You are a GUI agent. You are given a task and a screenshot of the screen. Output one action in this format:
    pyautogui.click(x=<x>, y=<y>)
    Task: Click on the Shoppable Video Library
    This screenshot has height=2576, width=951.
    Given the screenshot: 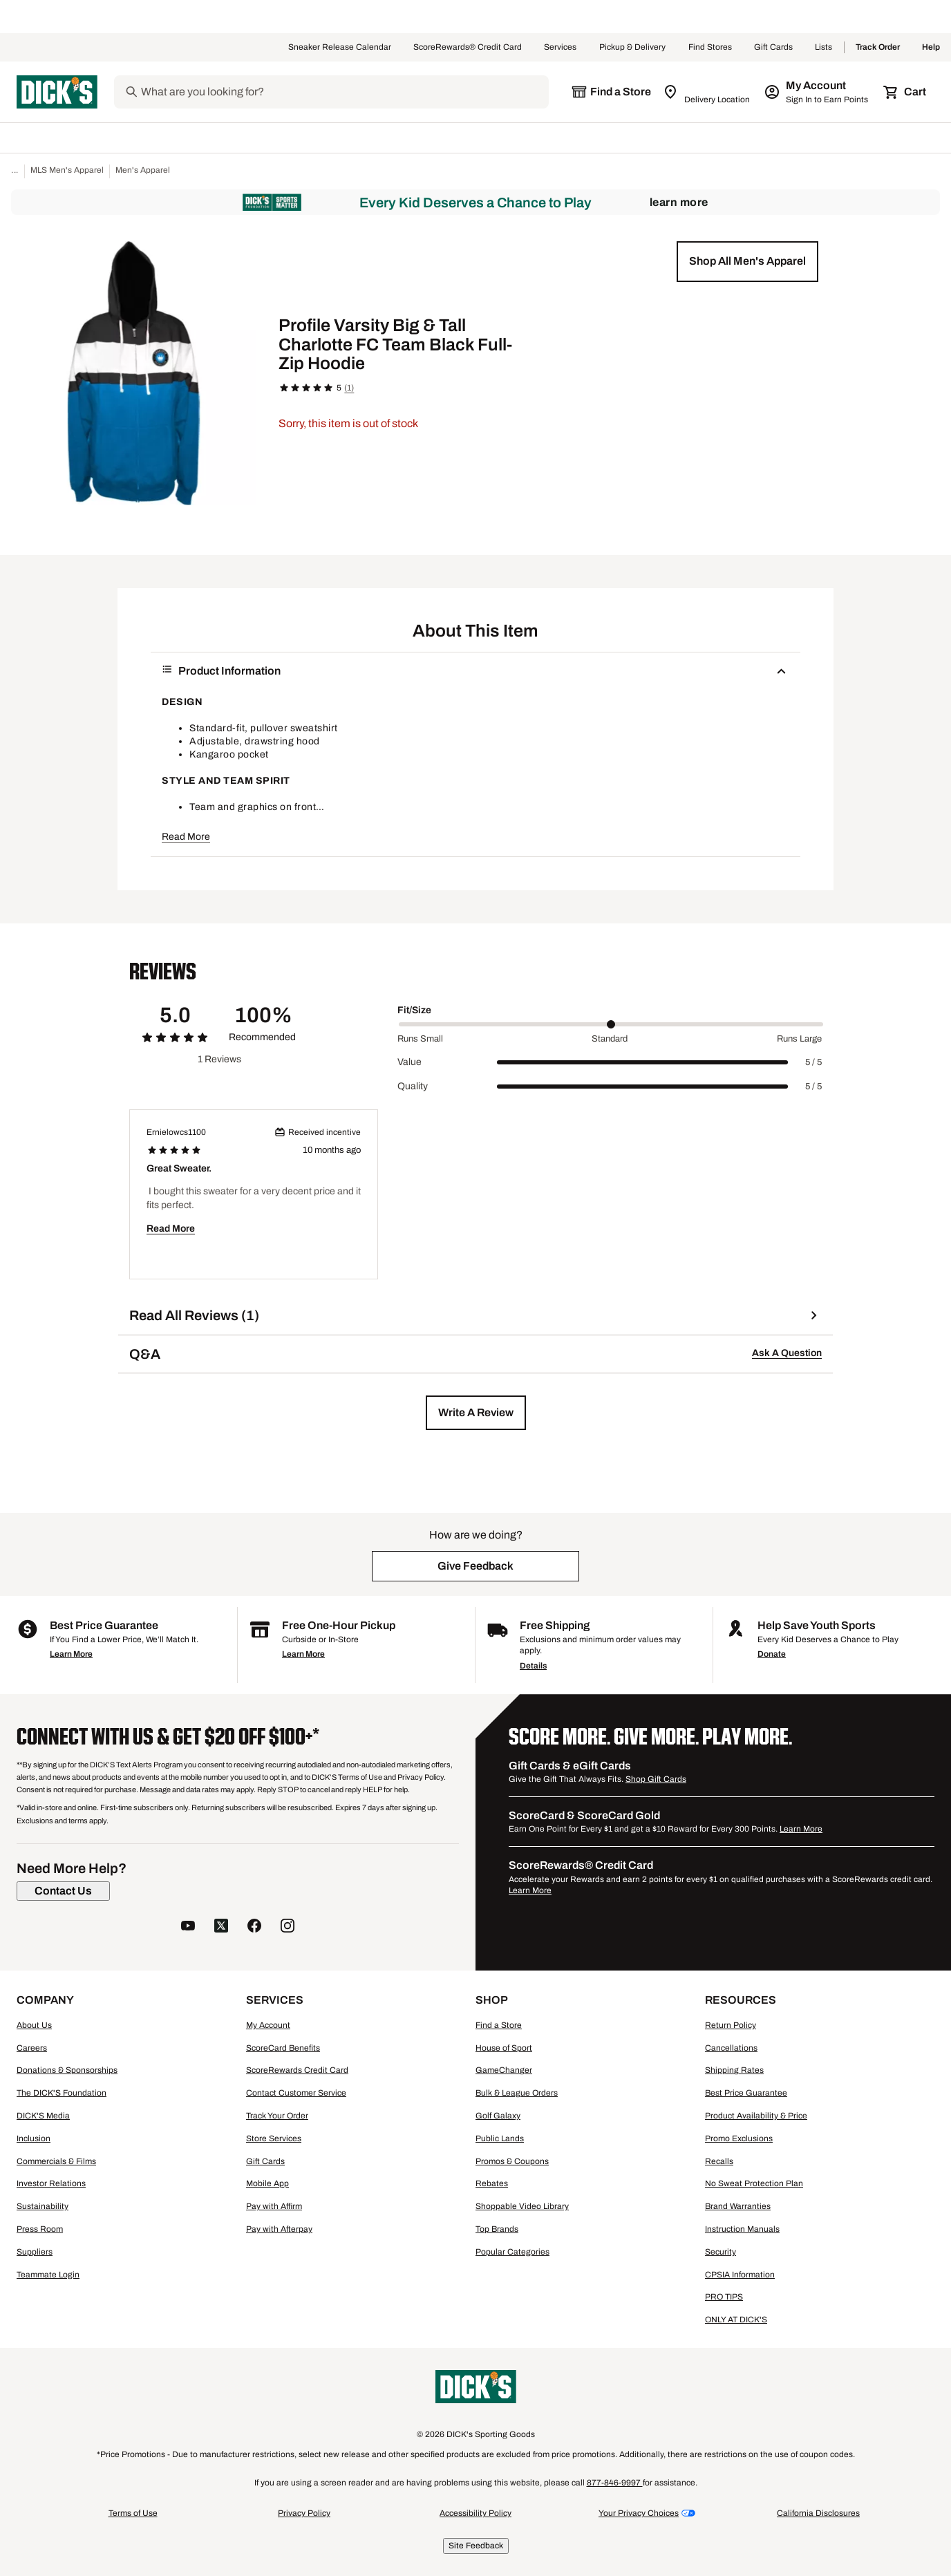 What is the action you would take?
    pyautogui.click(x=522, y=2206)
    